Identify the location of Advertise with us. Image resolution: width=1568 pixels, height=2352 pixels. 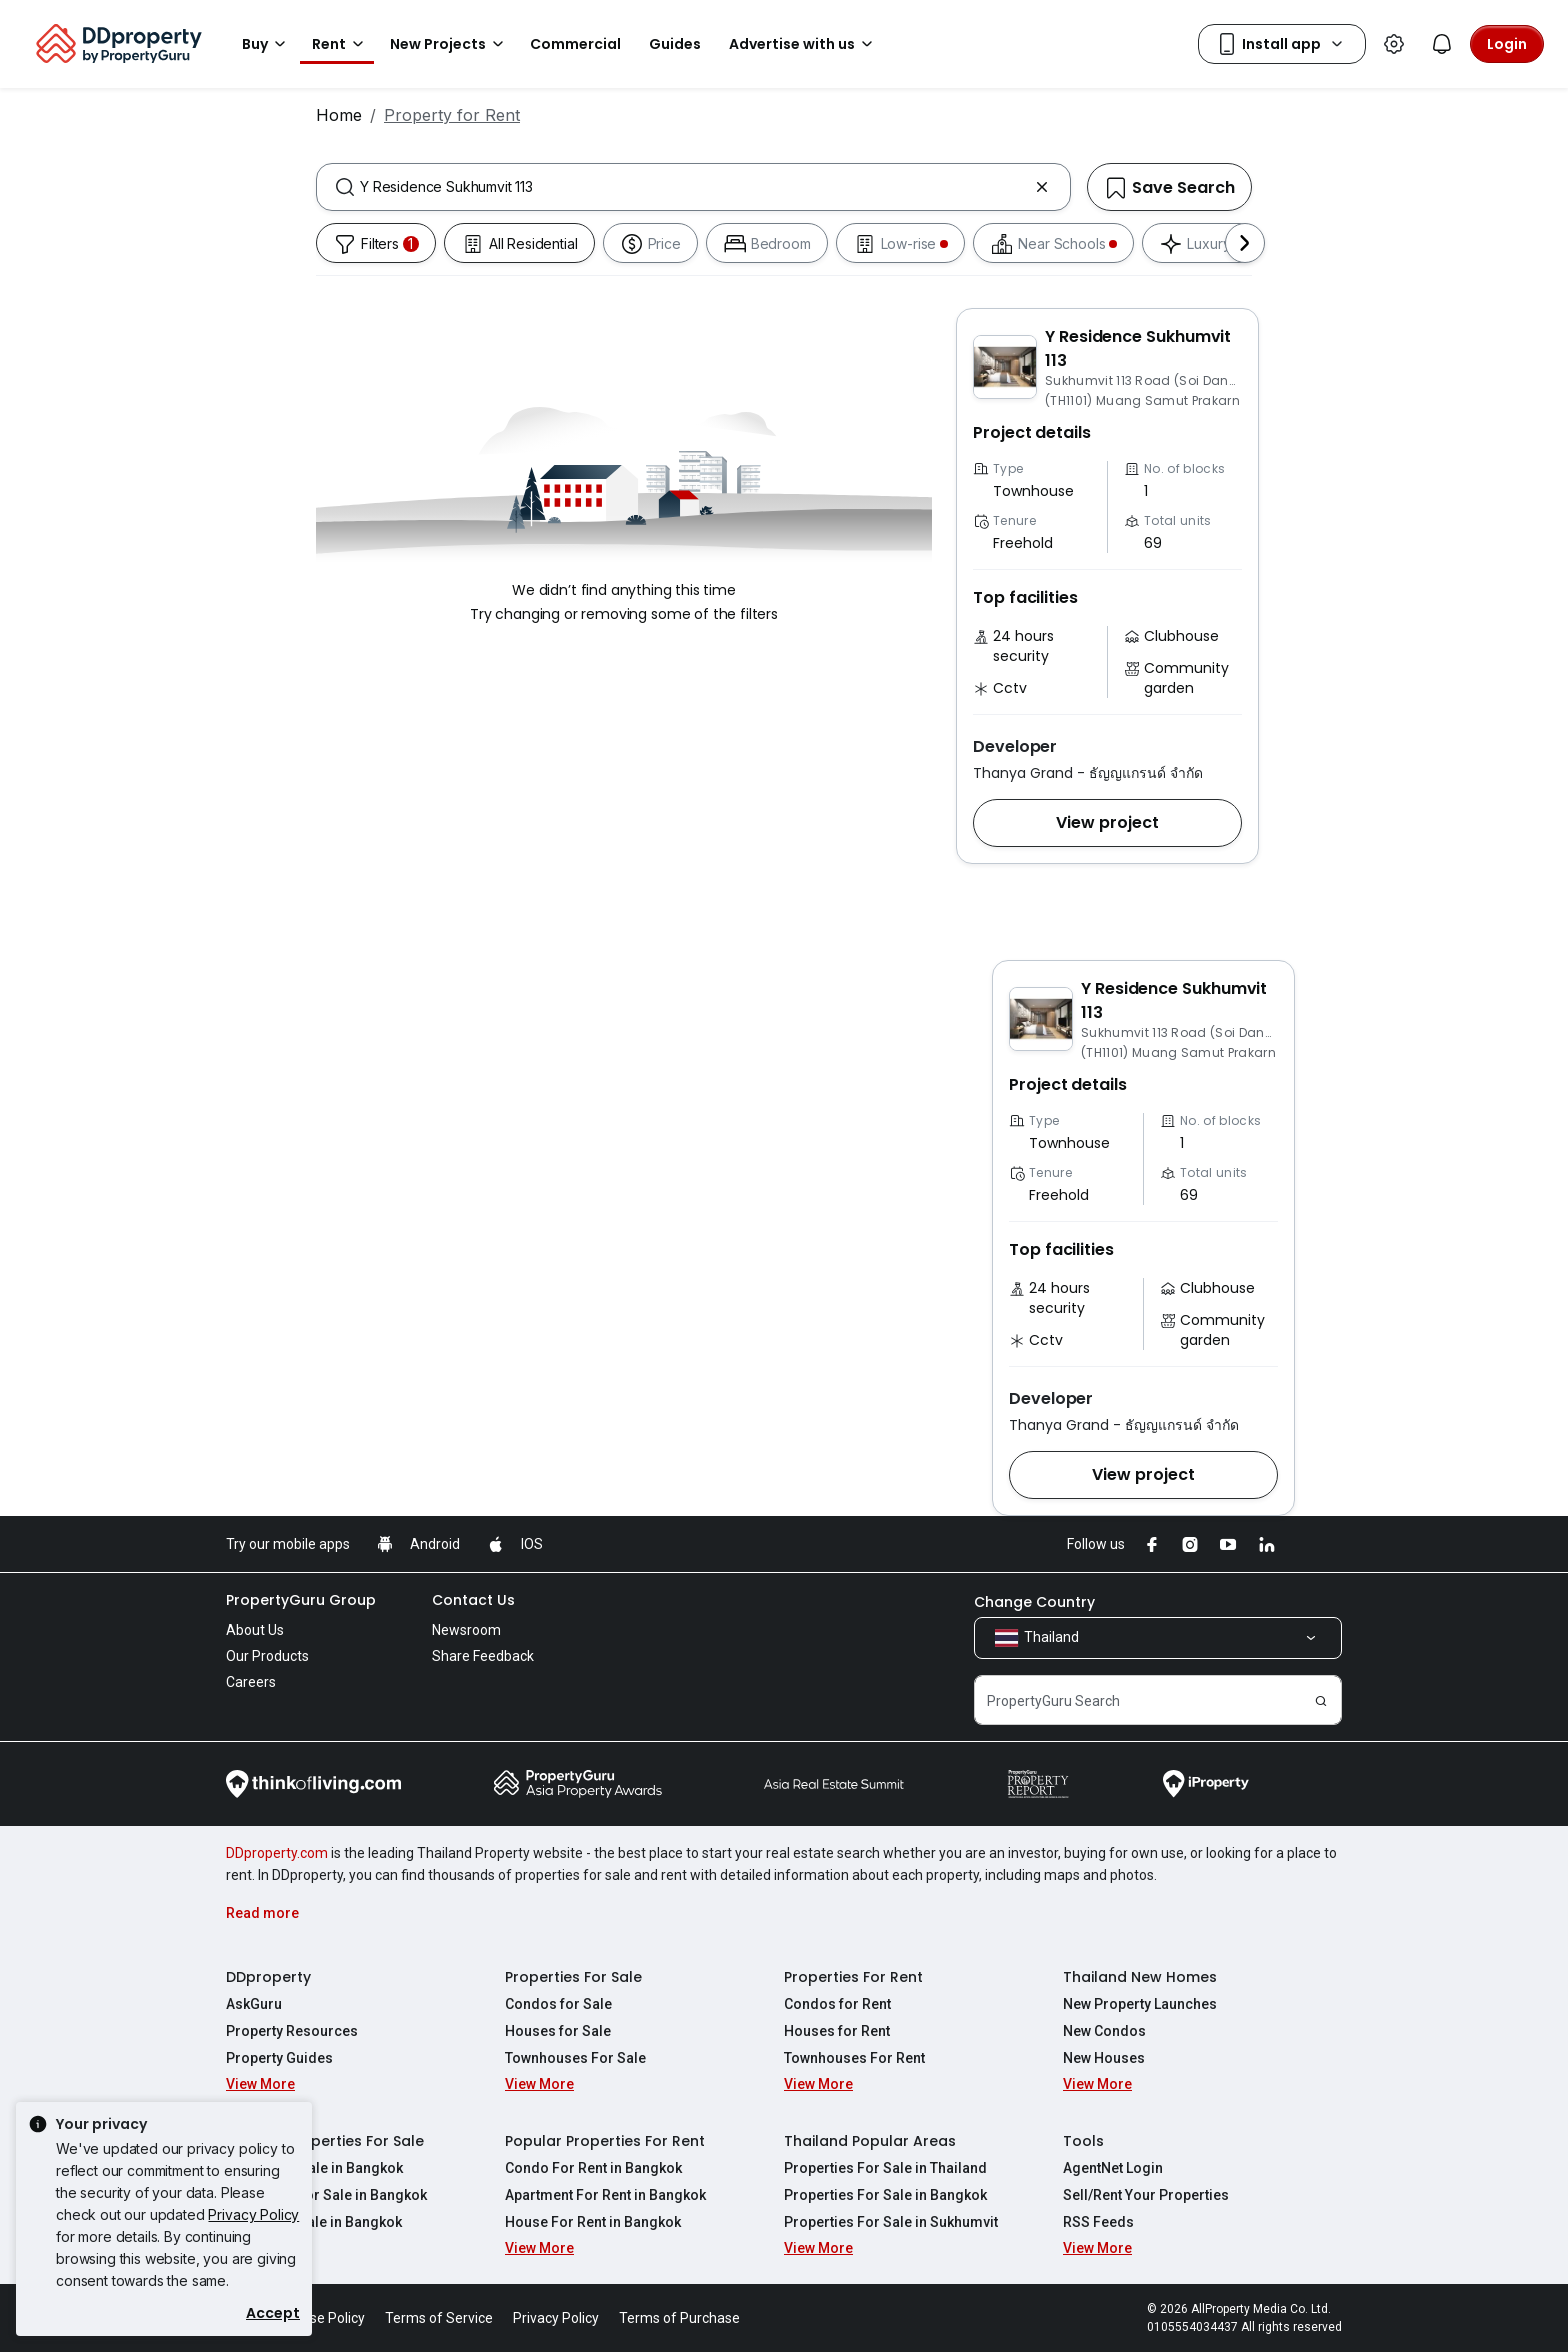
(804, 44).